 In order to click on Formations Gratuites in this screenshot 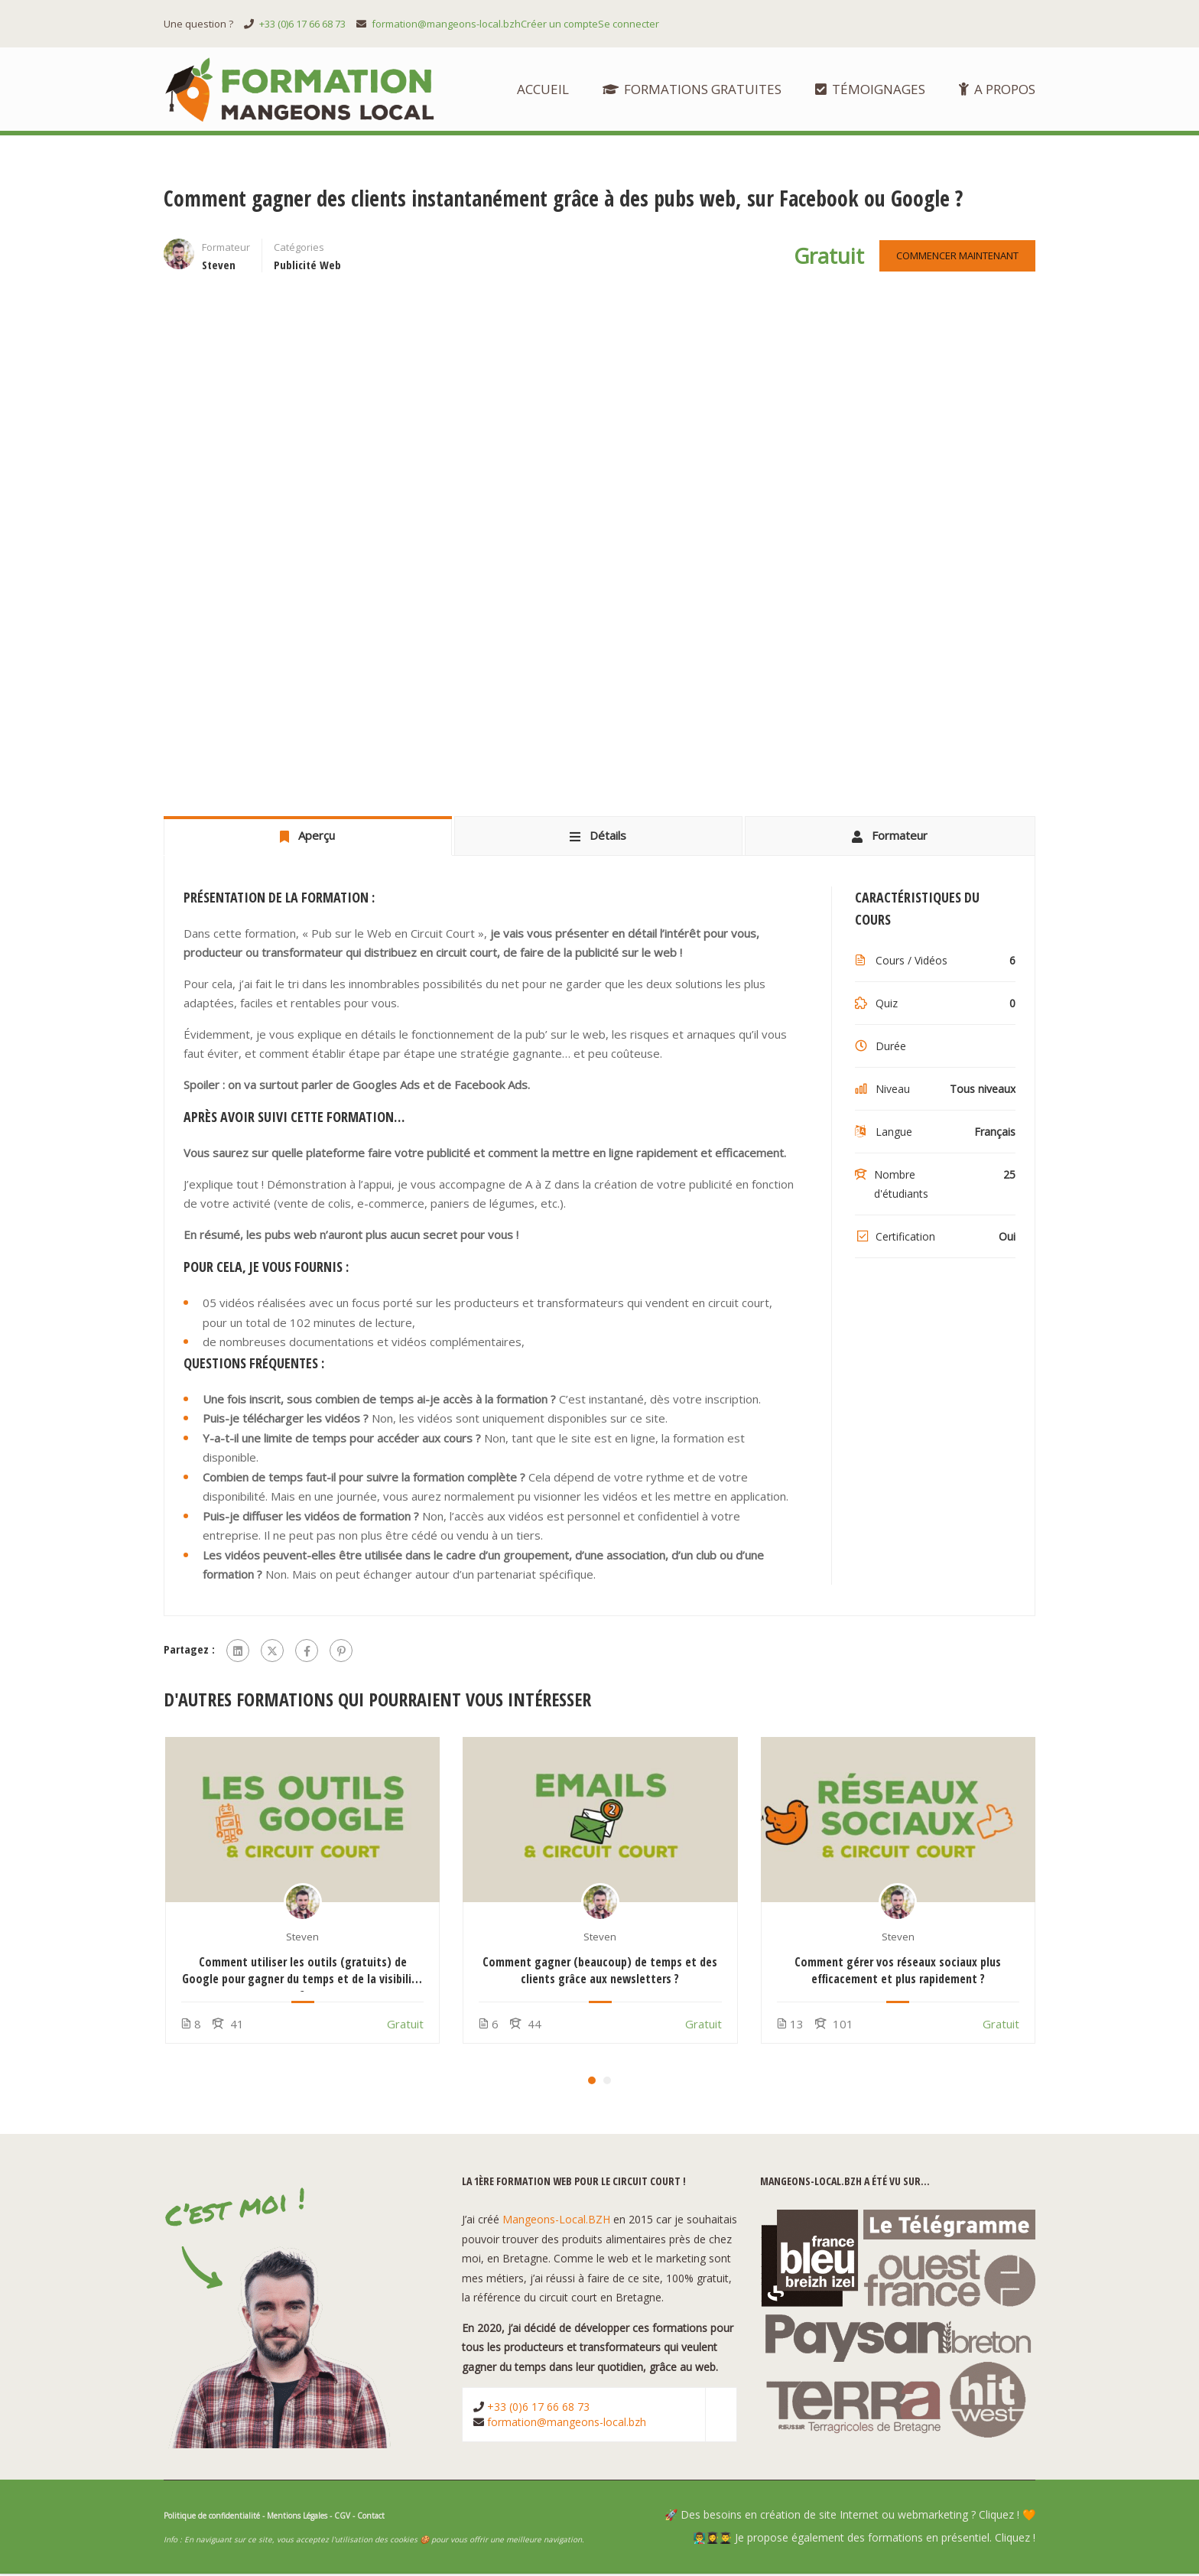, I will do `click(692, 90)`.